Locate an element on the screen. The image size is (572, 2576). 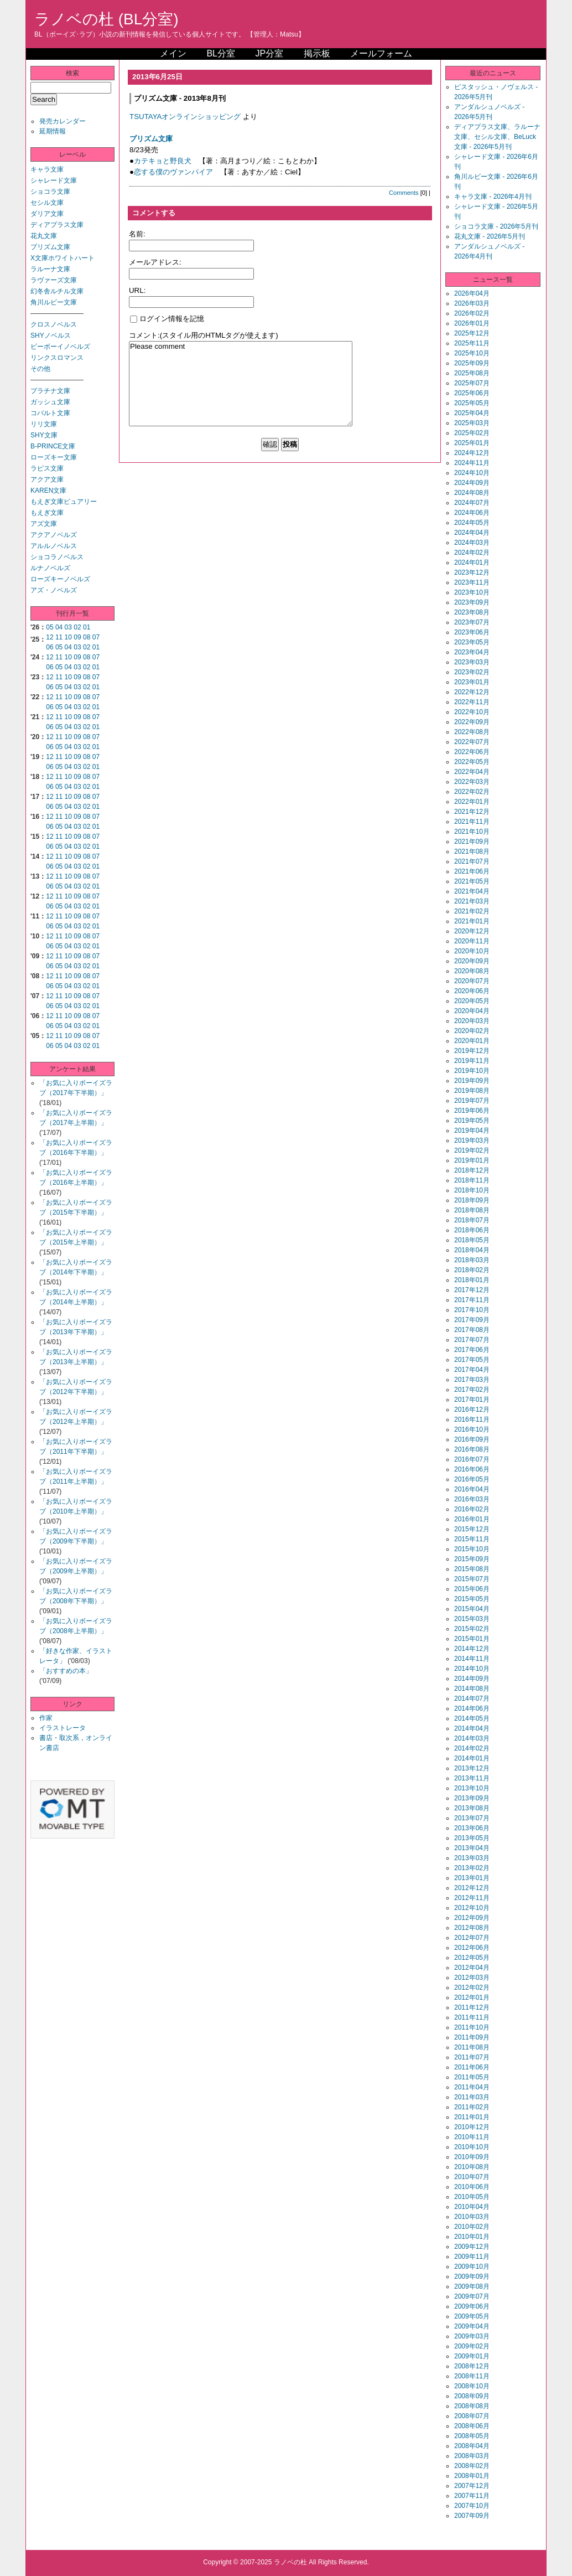
2010年03月 is located at coordinates (472, 2217).